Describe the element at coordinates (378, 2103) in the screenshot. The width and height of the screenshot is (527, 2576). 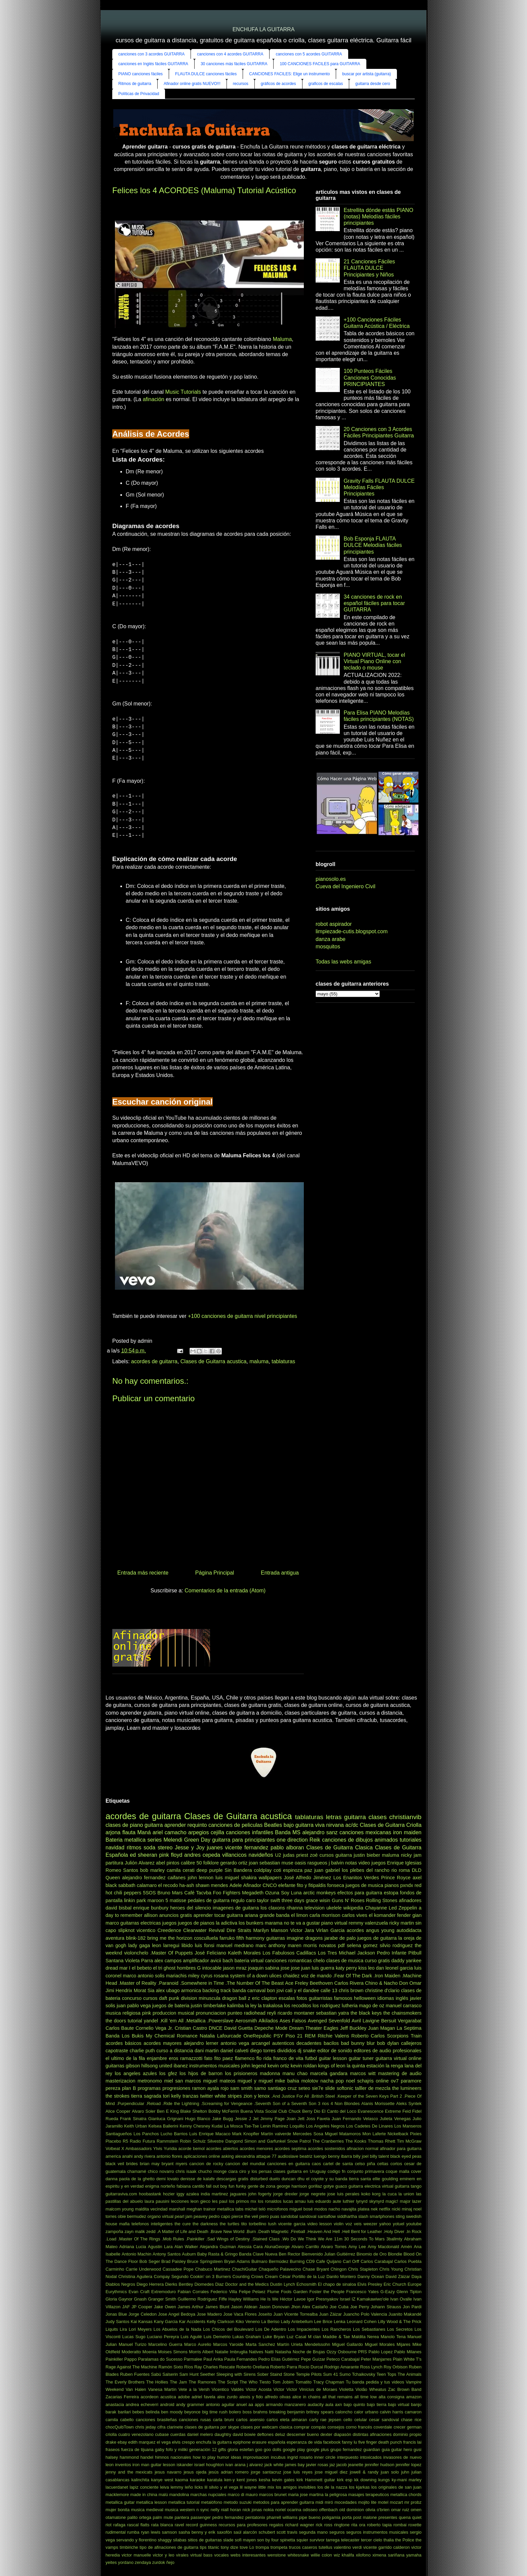
I see `Alanis Morissette` at that location.